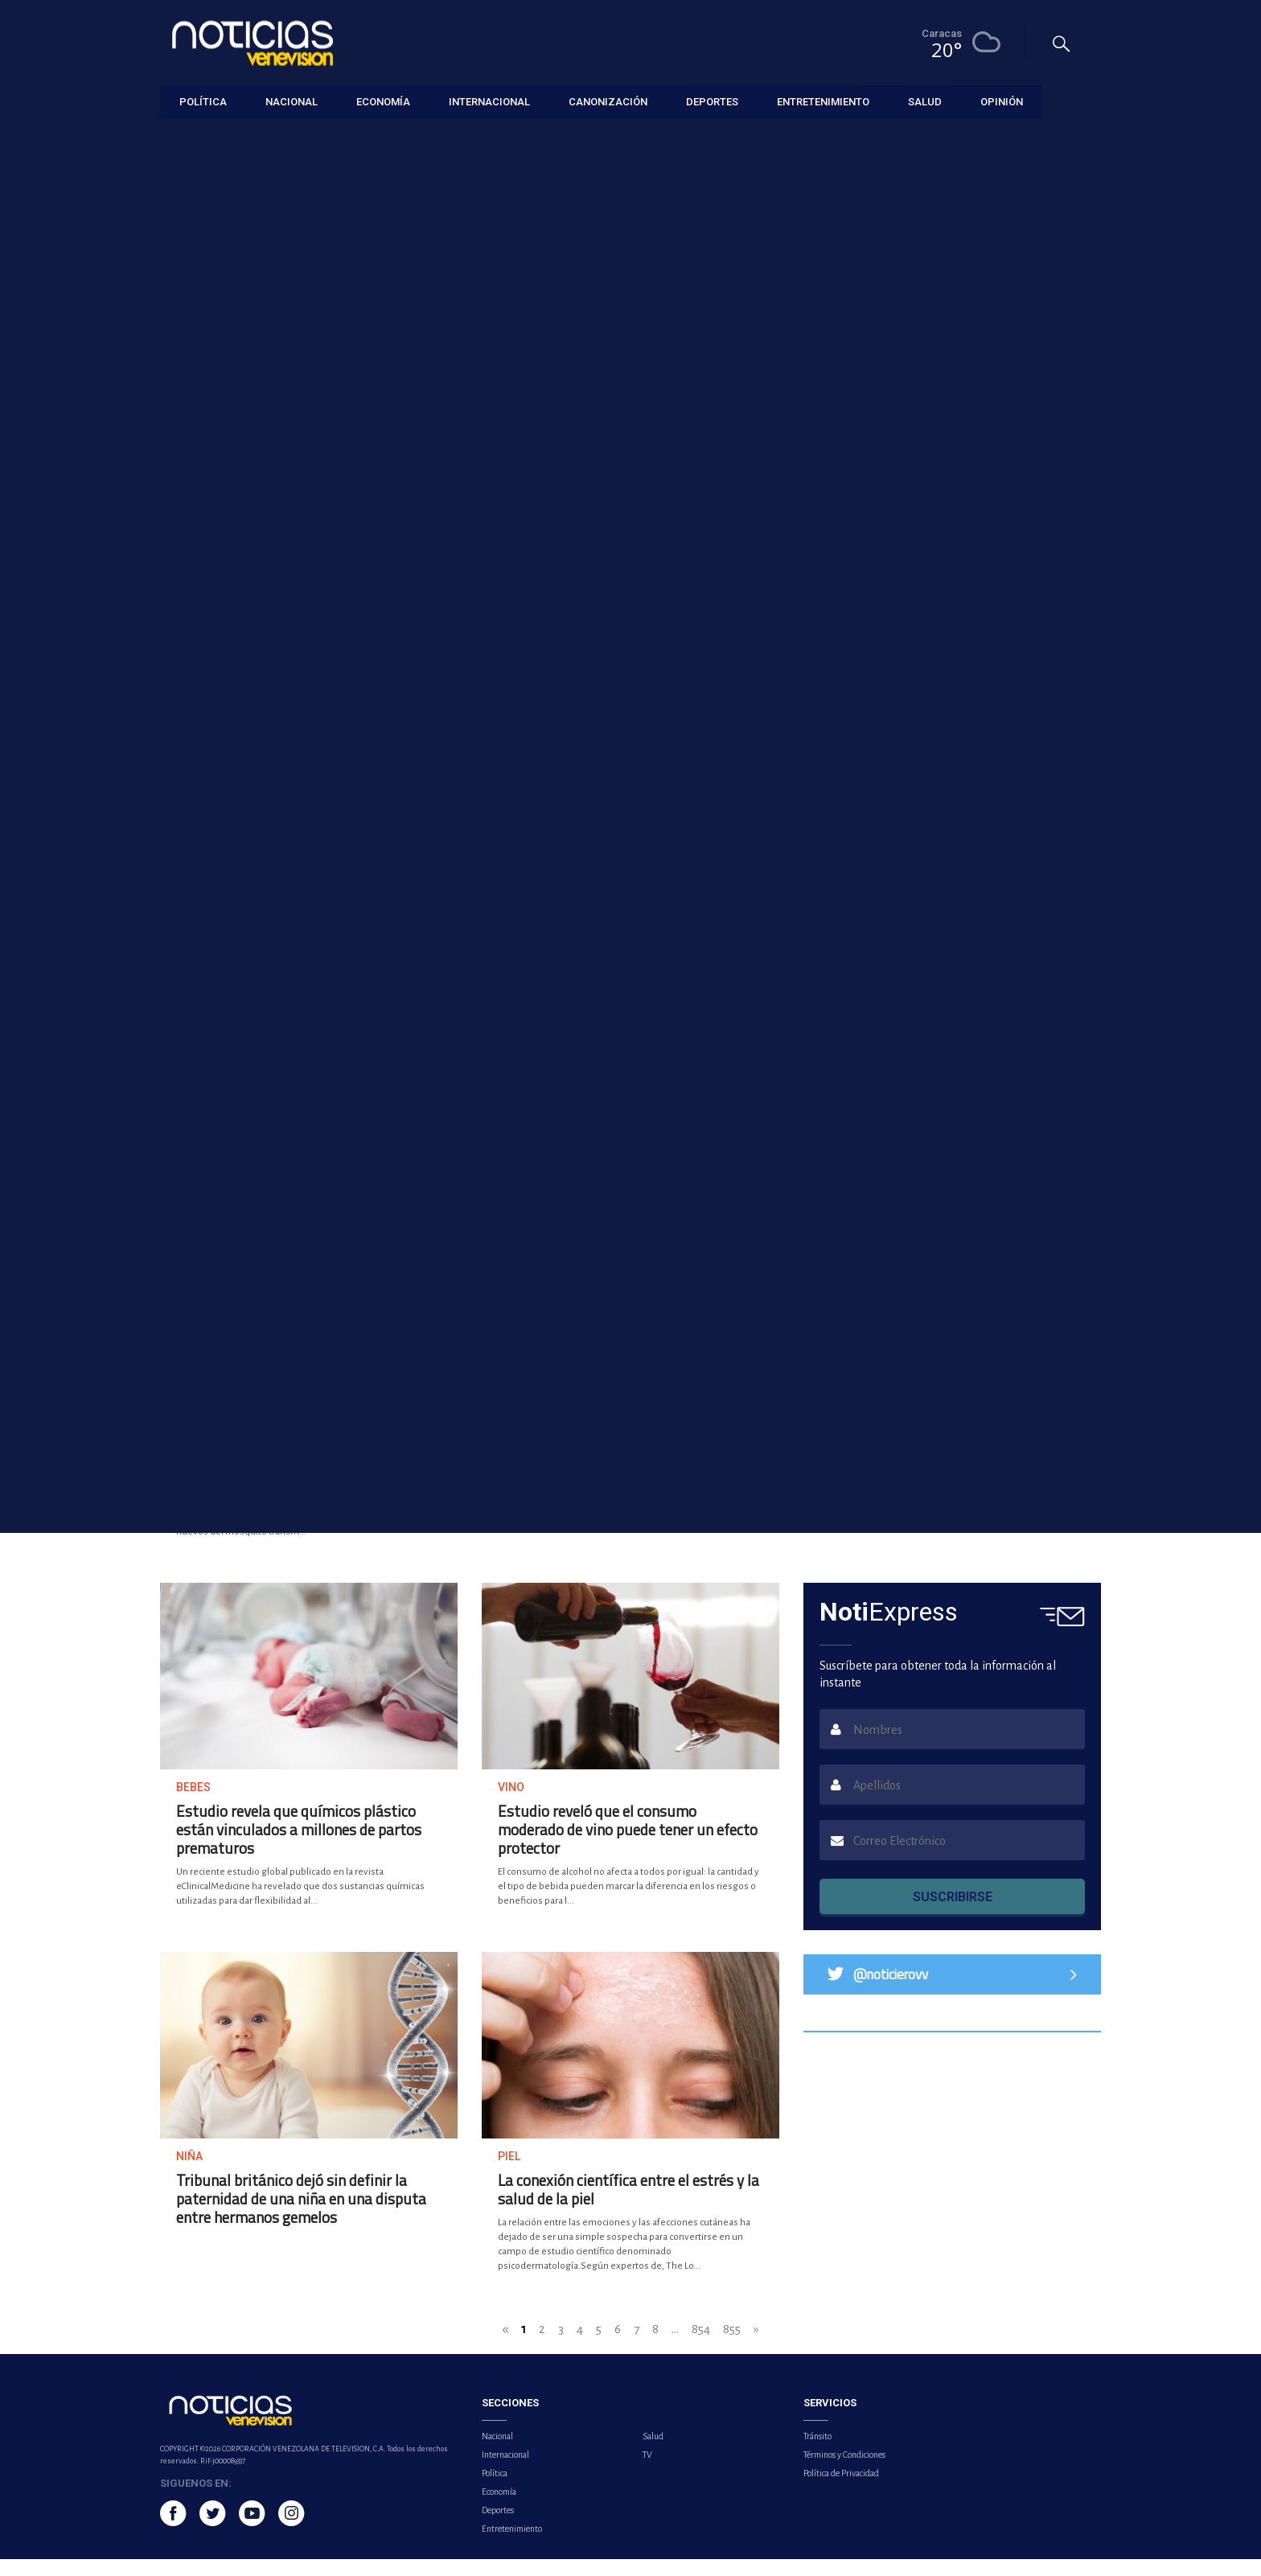 This screenshot has height=2576, width=1261. Describe the element at coordinates (742, 820) in the screenshot. I see `OMS pide 30 millones de dólares para financiar su respuesta de emergencia en Oriente Medio` at that location.